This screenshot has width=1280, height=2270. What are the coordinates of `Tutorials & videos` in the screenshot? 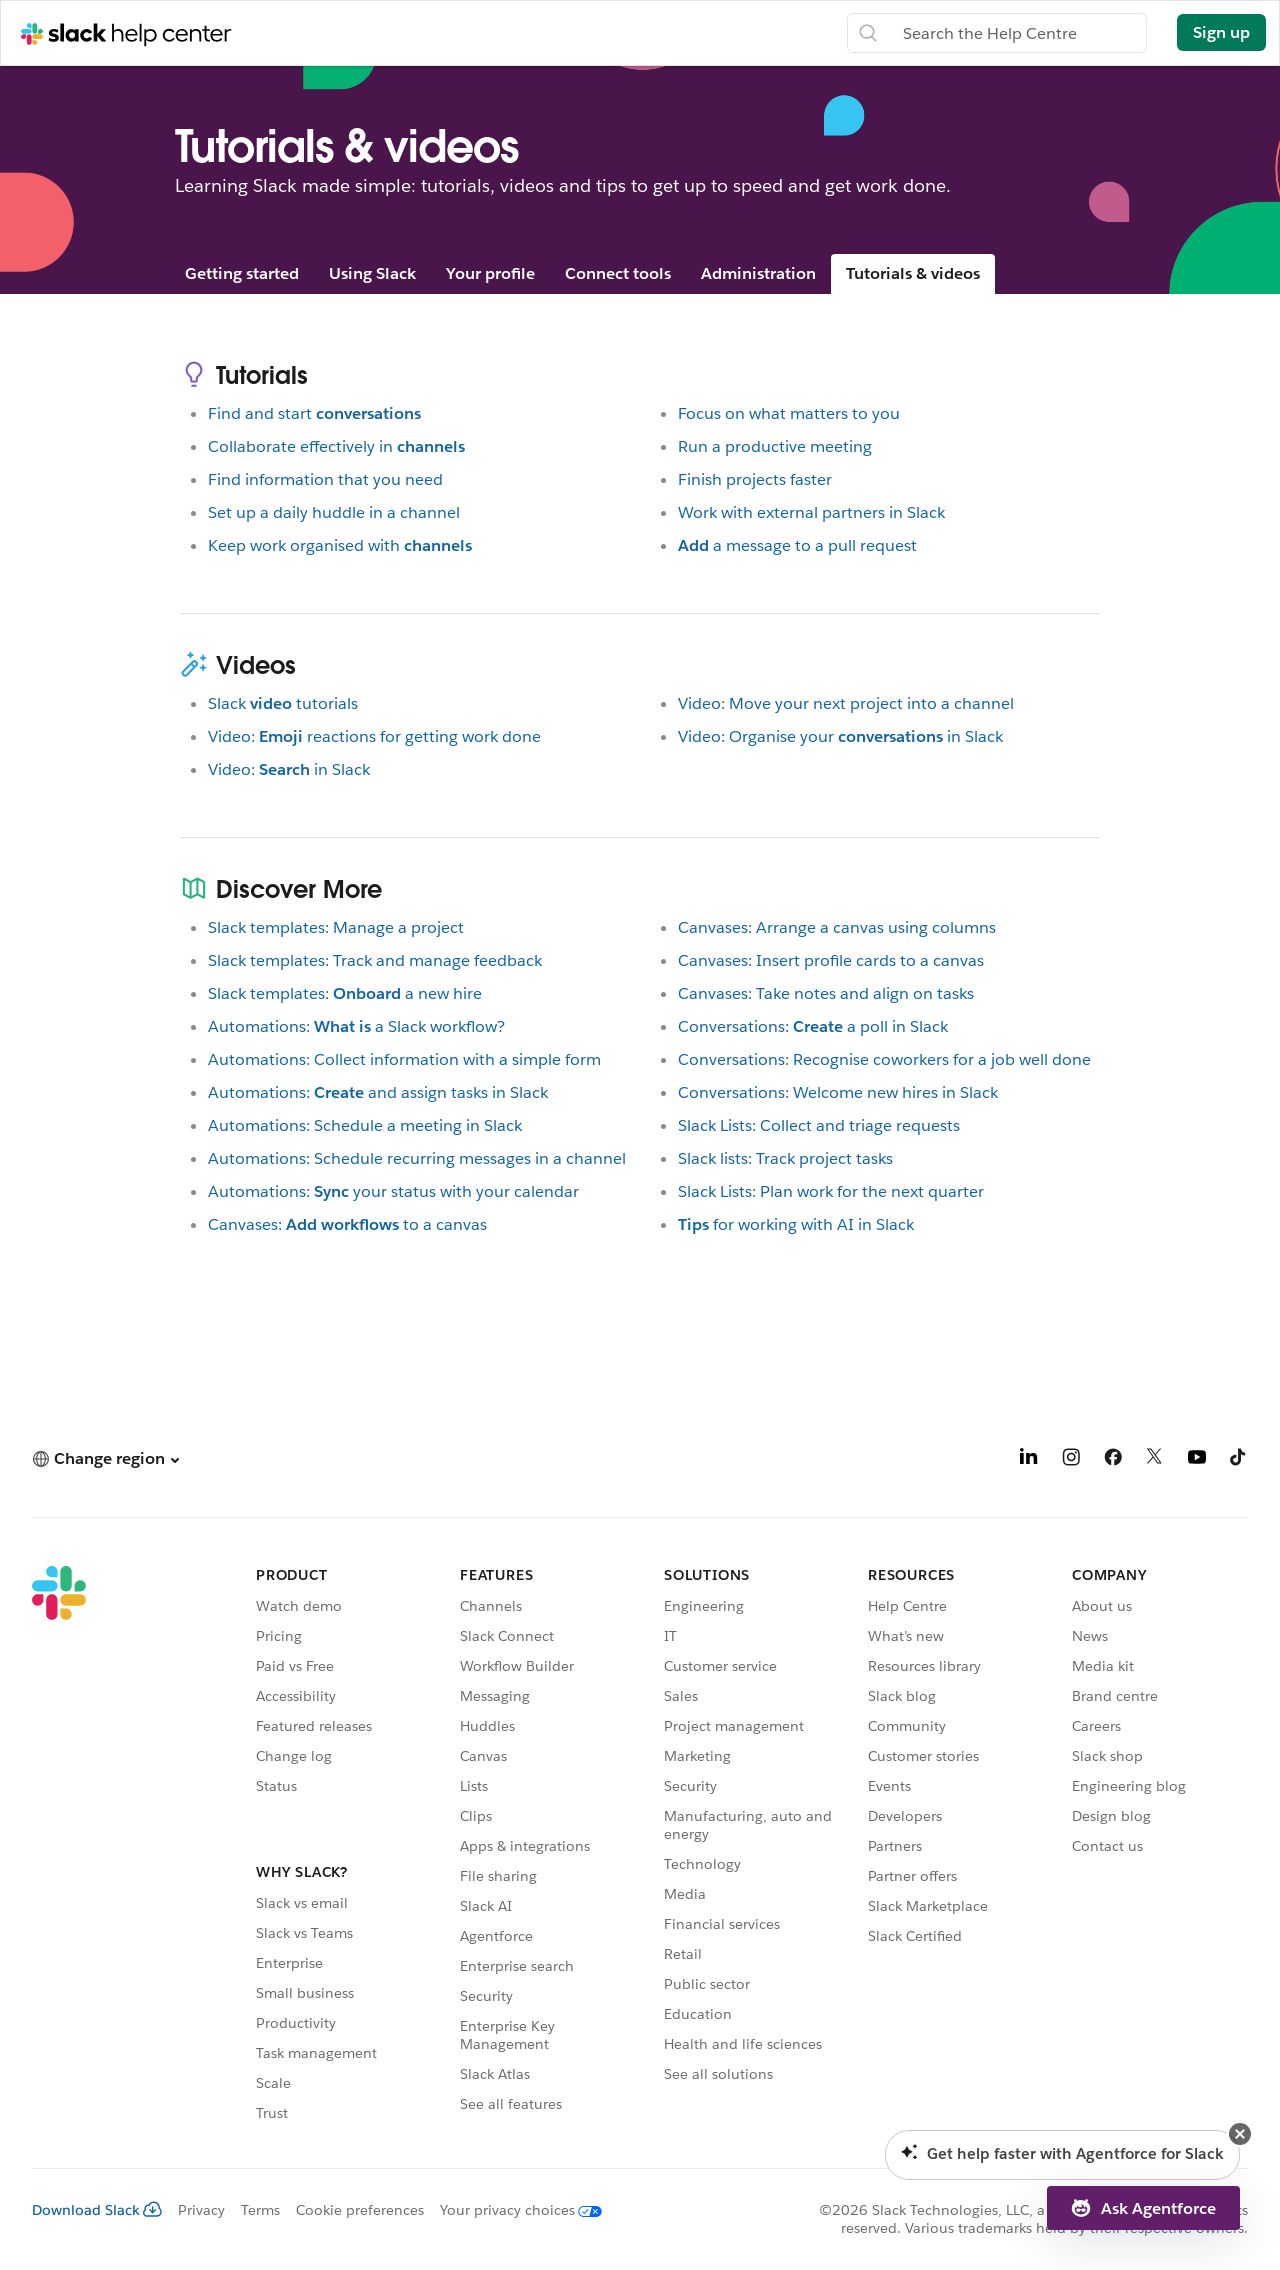 It's located at (913, 273).